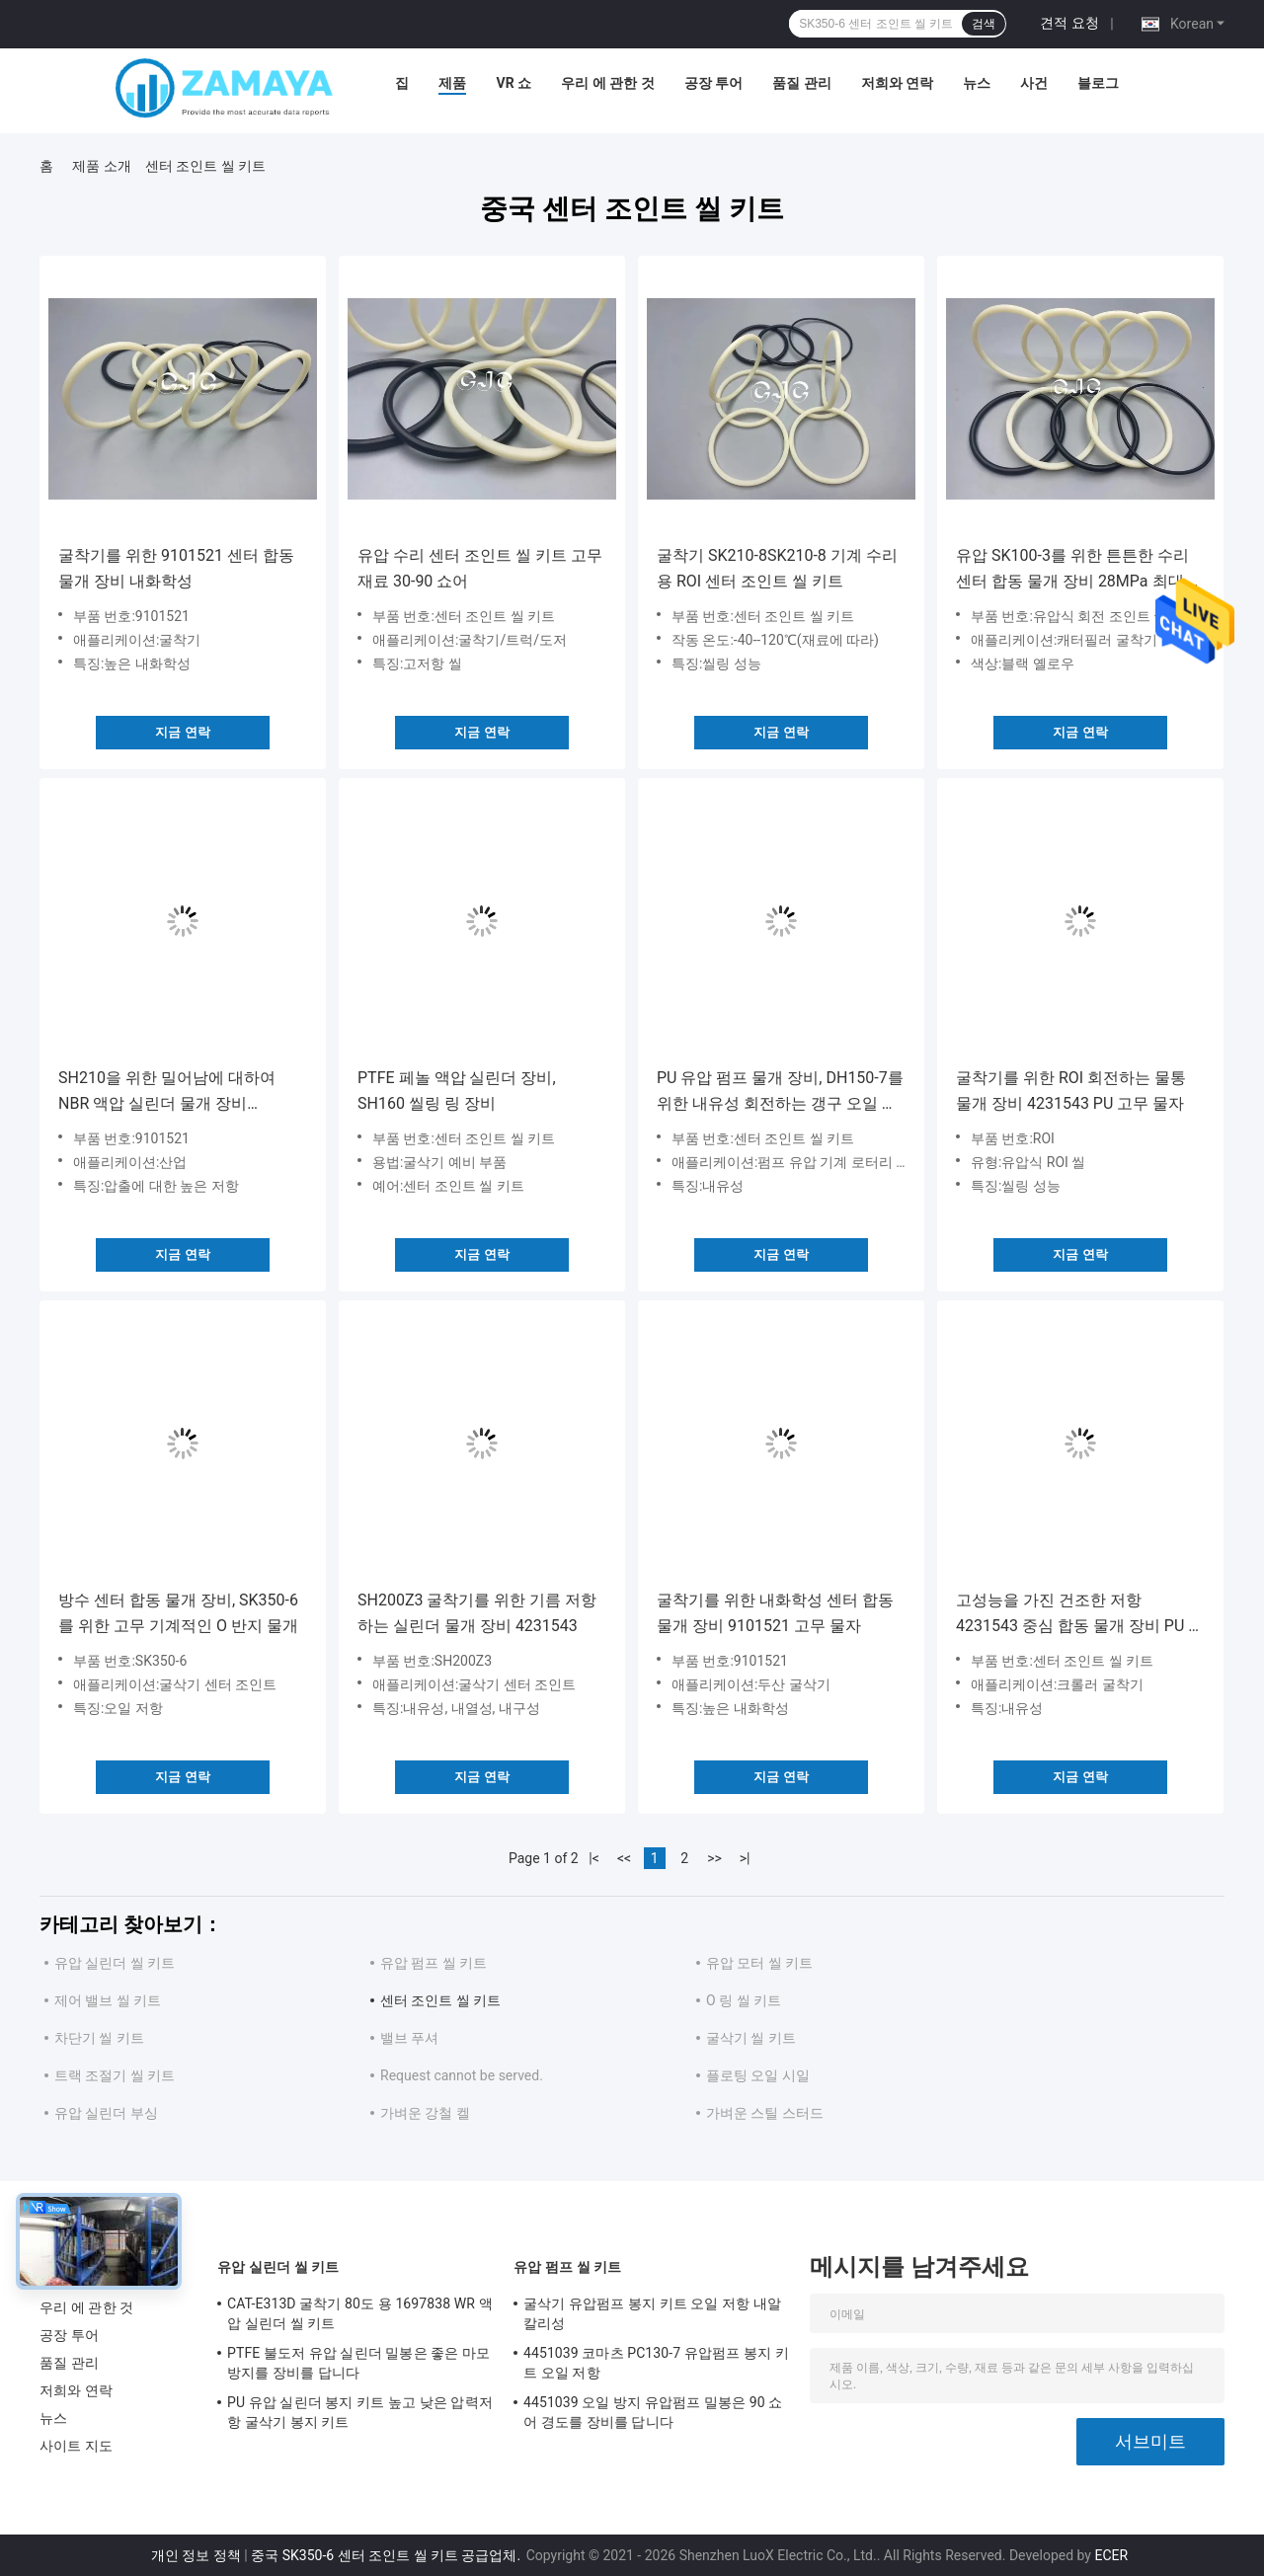 Image resolution: width=1264 pixels, height=2576 pixels. Describe the element at coordinates (765, 2113) in the screenshot. I see `가벼운 스틸 스터드` at that location.